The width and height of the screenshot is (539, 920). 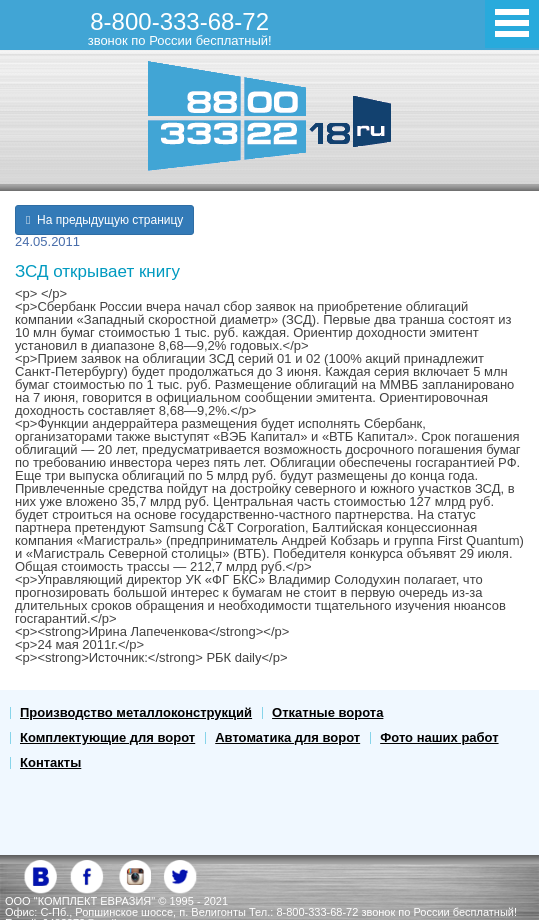 I want to click on Производство металлоконструкций, so click(x=136, y=712).